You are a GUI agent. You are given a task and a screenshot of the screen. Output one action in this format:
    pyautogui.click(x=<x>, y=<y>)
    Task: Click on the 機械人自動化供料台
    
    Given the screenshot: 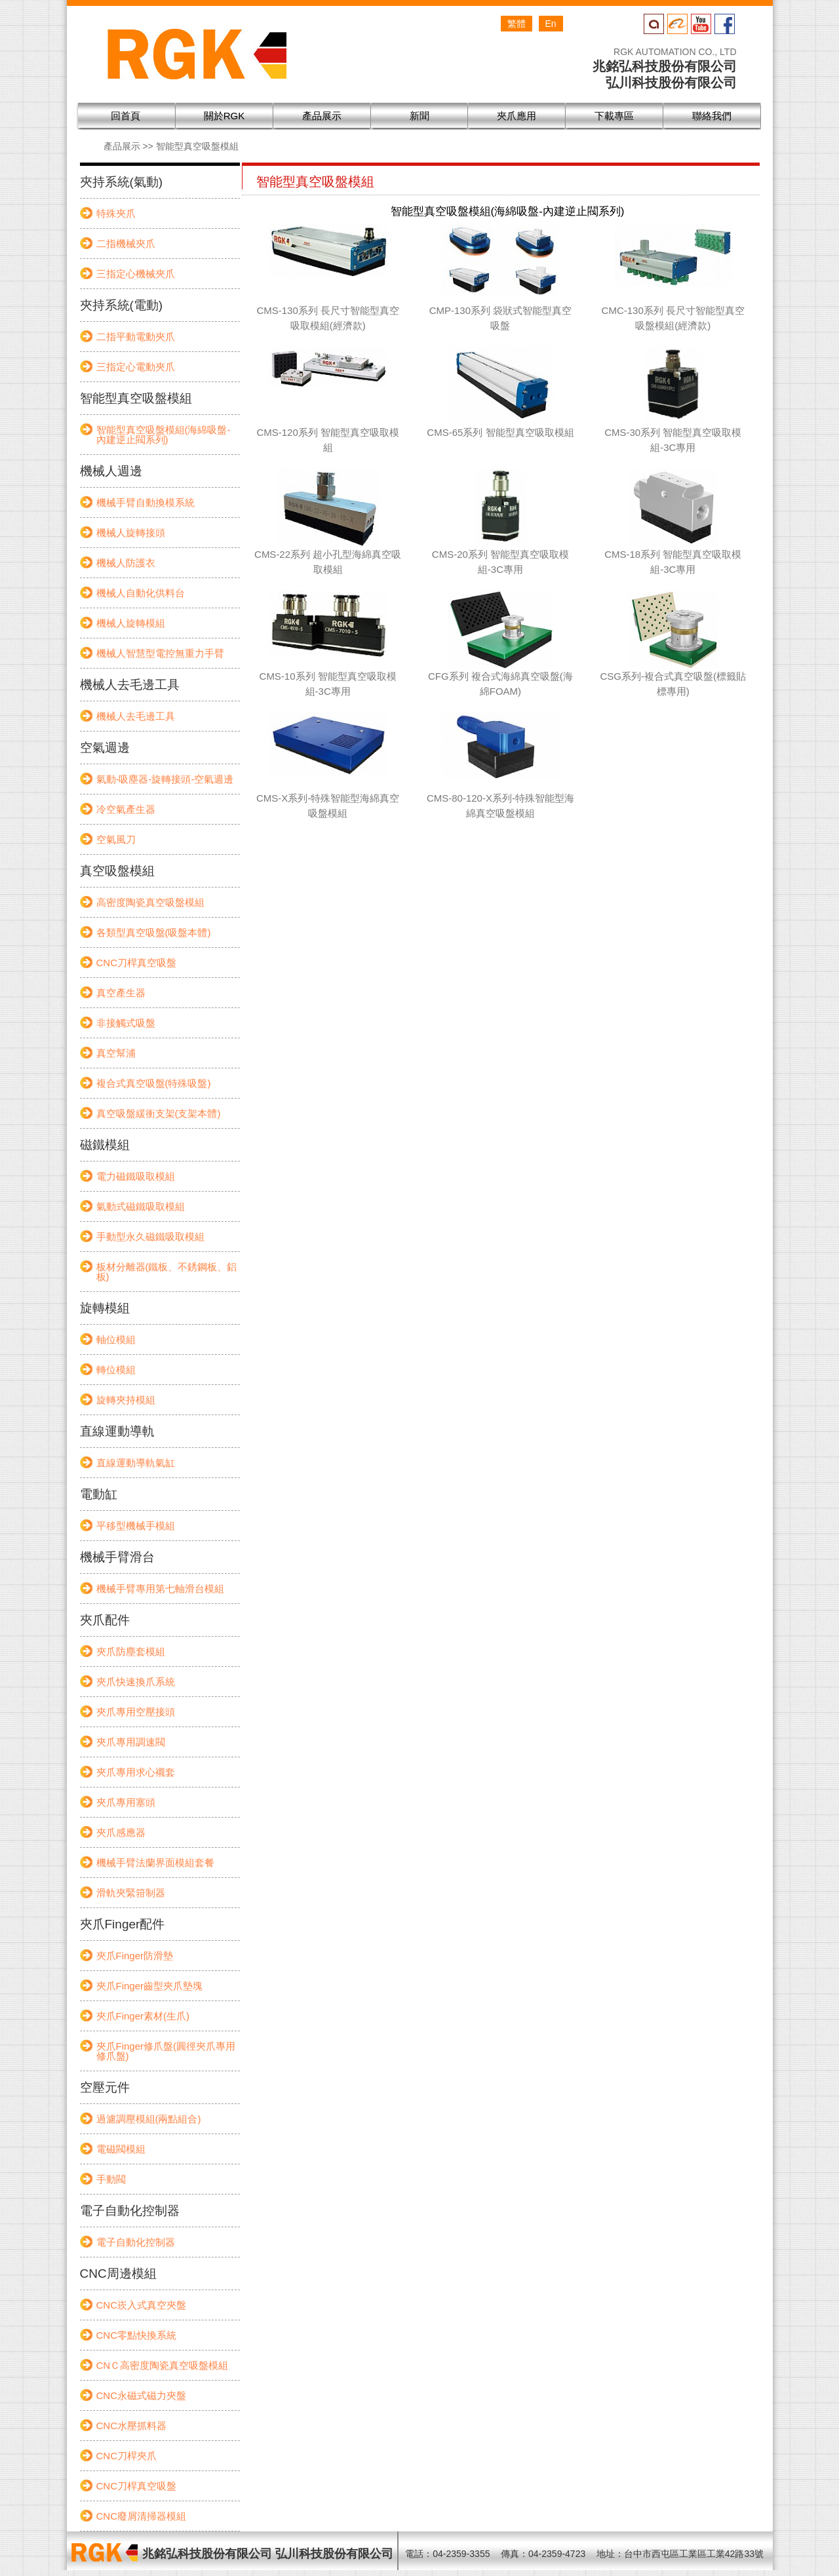 What is the action you would take?
    pyautogui.click(x=140, y=592)
    